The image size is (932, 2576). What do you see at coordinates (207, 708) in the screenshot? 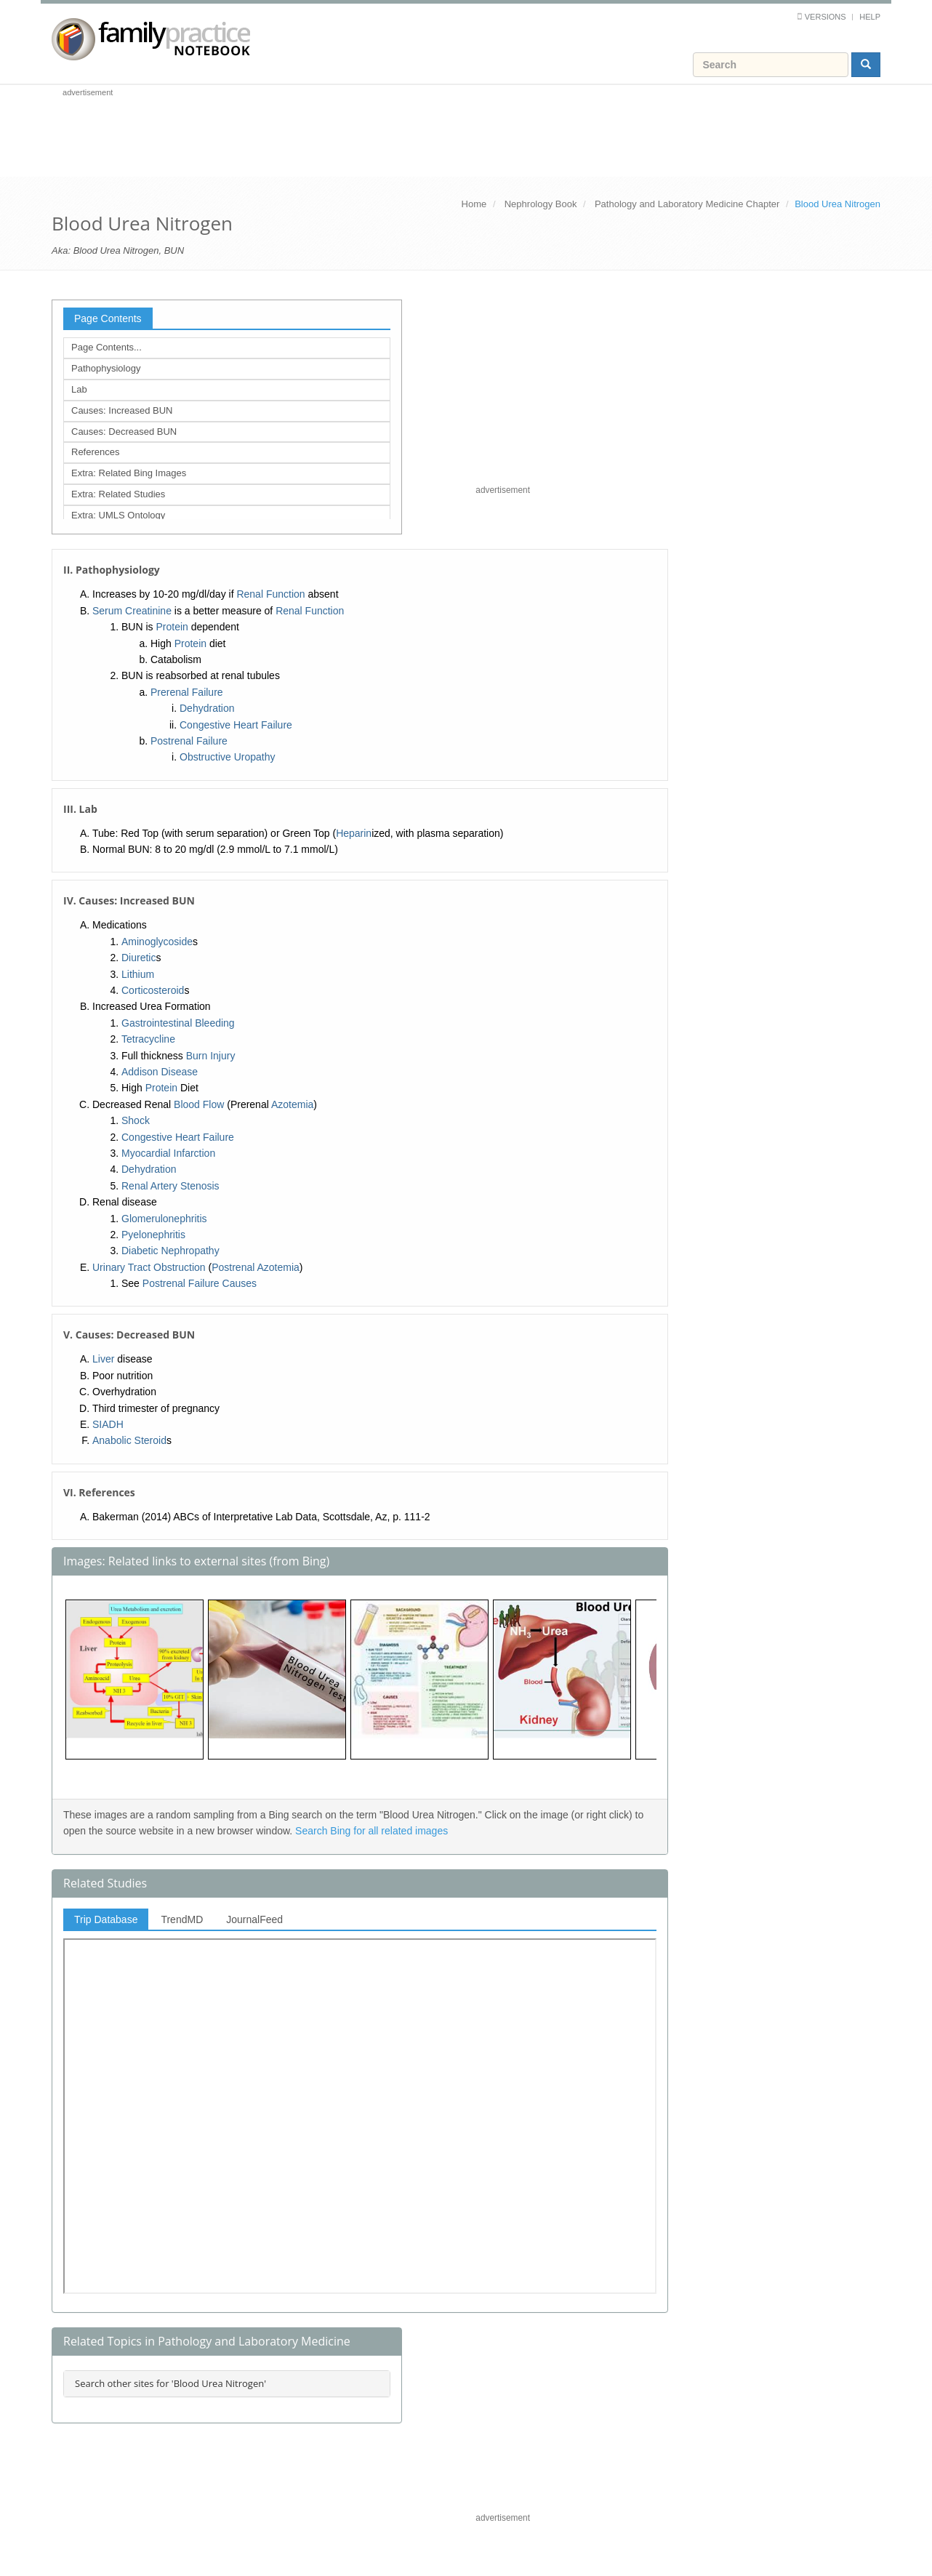
I see `Dehydration` at bounding box center [207, 708].